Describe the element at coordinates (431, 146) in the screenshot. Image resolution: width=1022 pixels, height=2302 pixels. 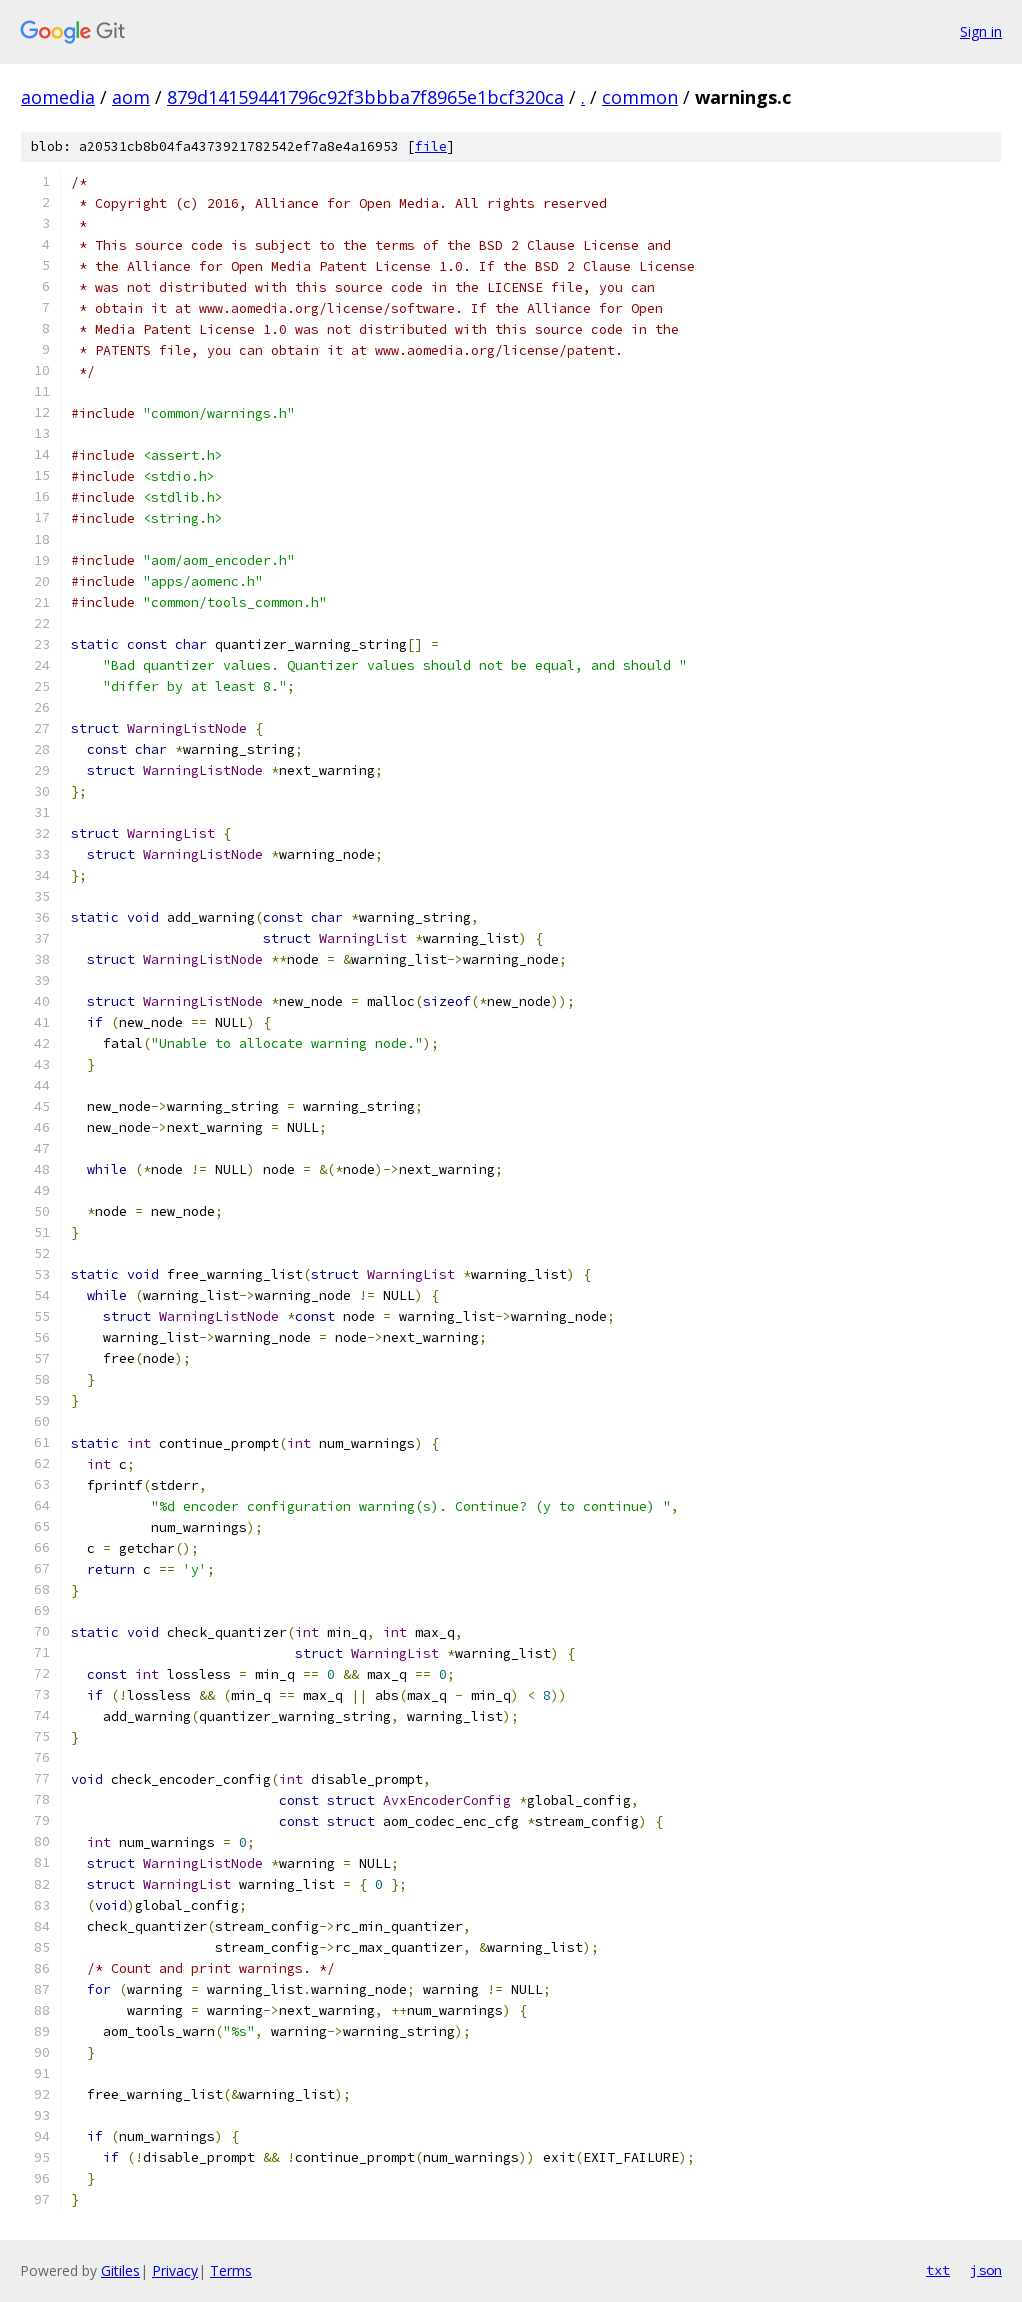
I see `file` at that location.